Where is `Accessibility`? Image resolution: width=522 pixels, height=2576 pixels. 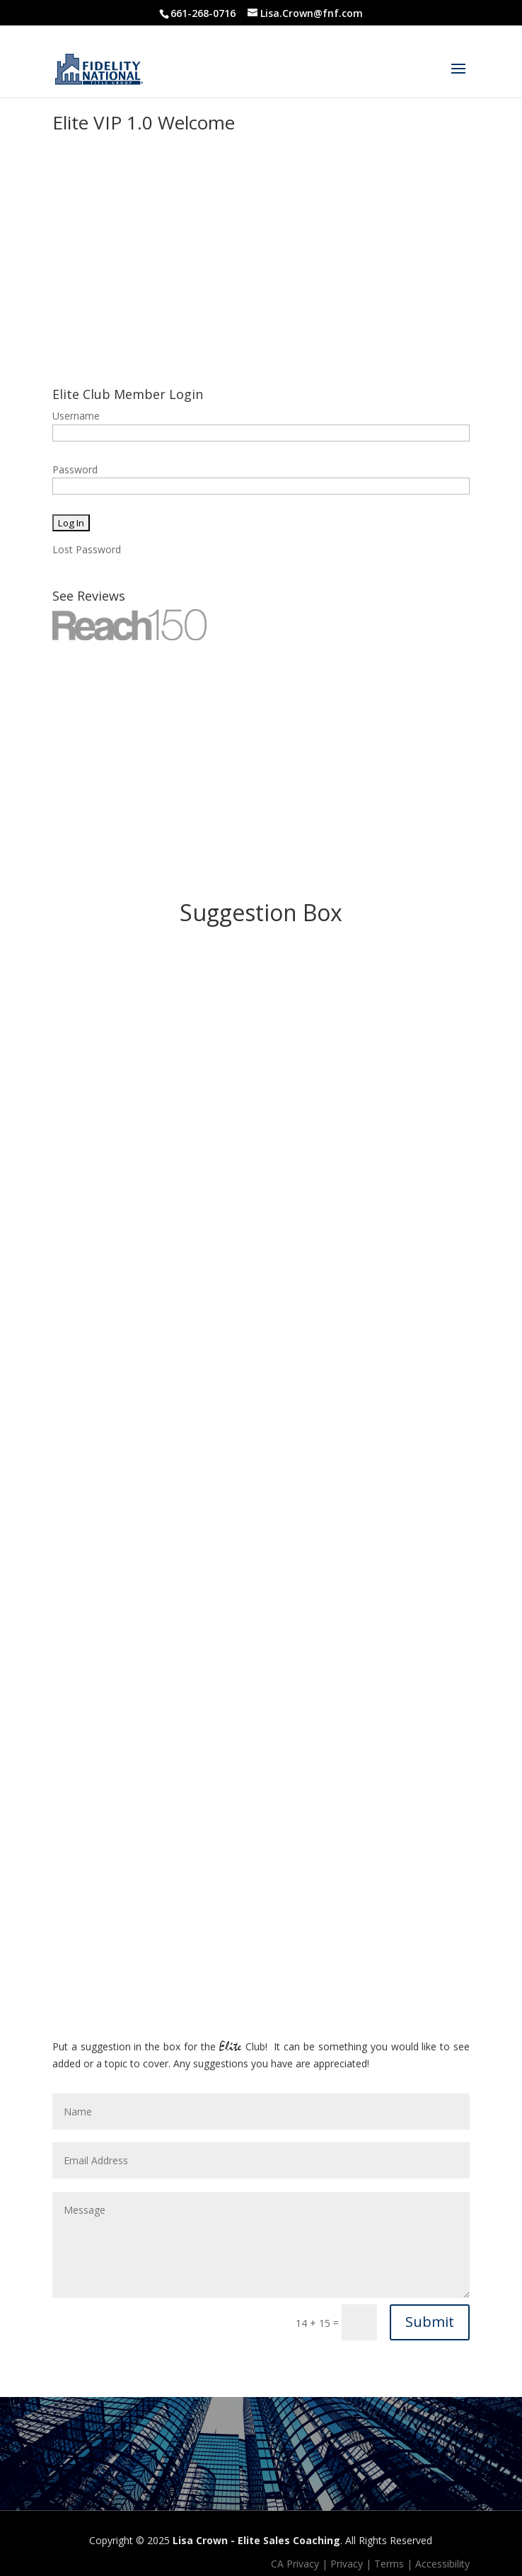
Accessibility is located at coordinates (442, 2563).